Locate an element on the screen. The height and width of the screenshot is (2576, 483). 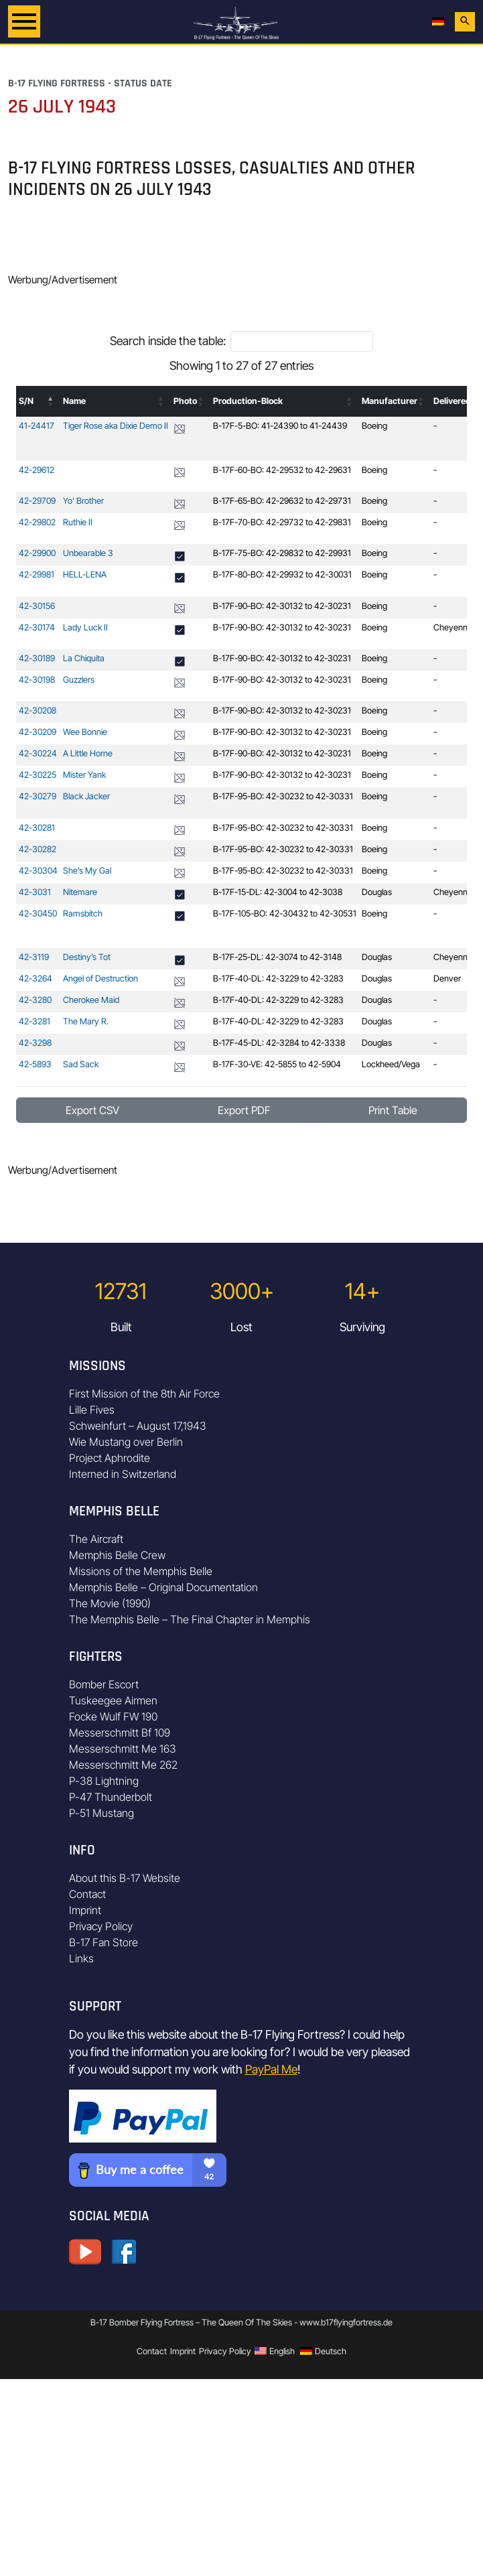
Black Jacker is located at coordinates (86, 796).